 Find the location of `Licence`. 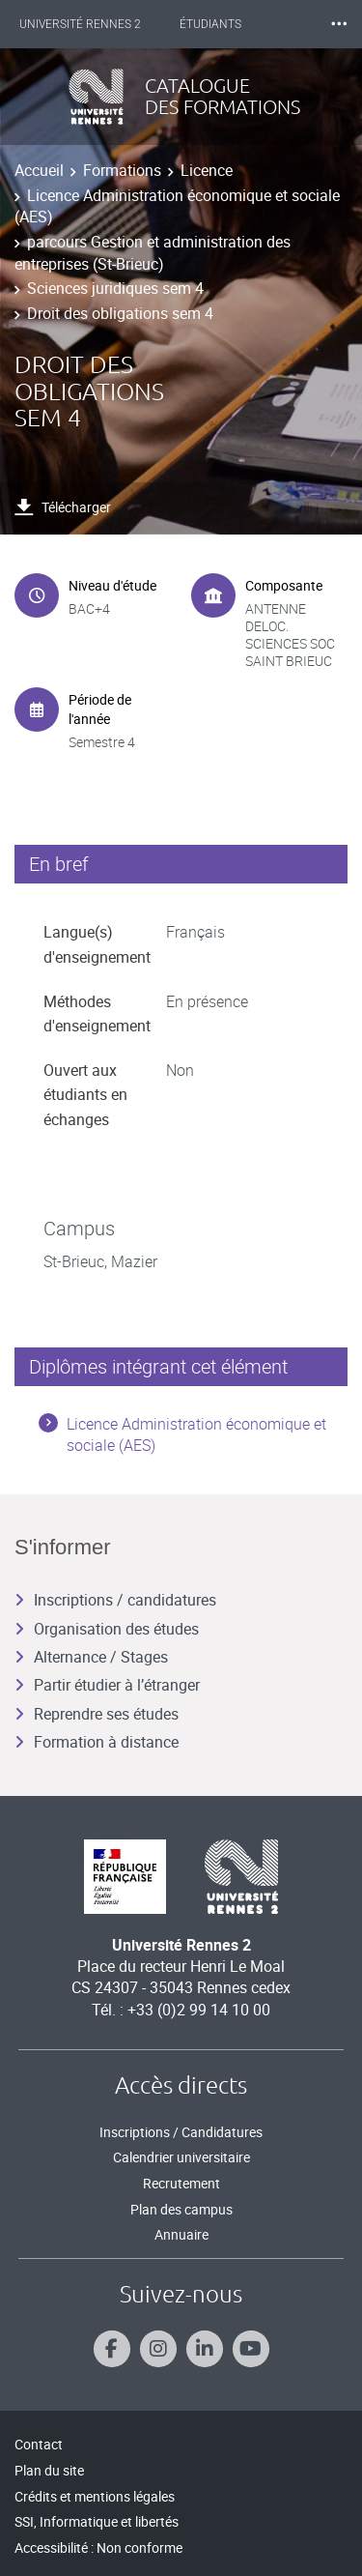

Licence is located at coordinates (207, 170).